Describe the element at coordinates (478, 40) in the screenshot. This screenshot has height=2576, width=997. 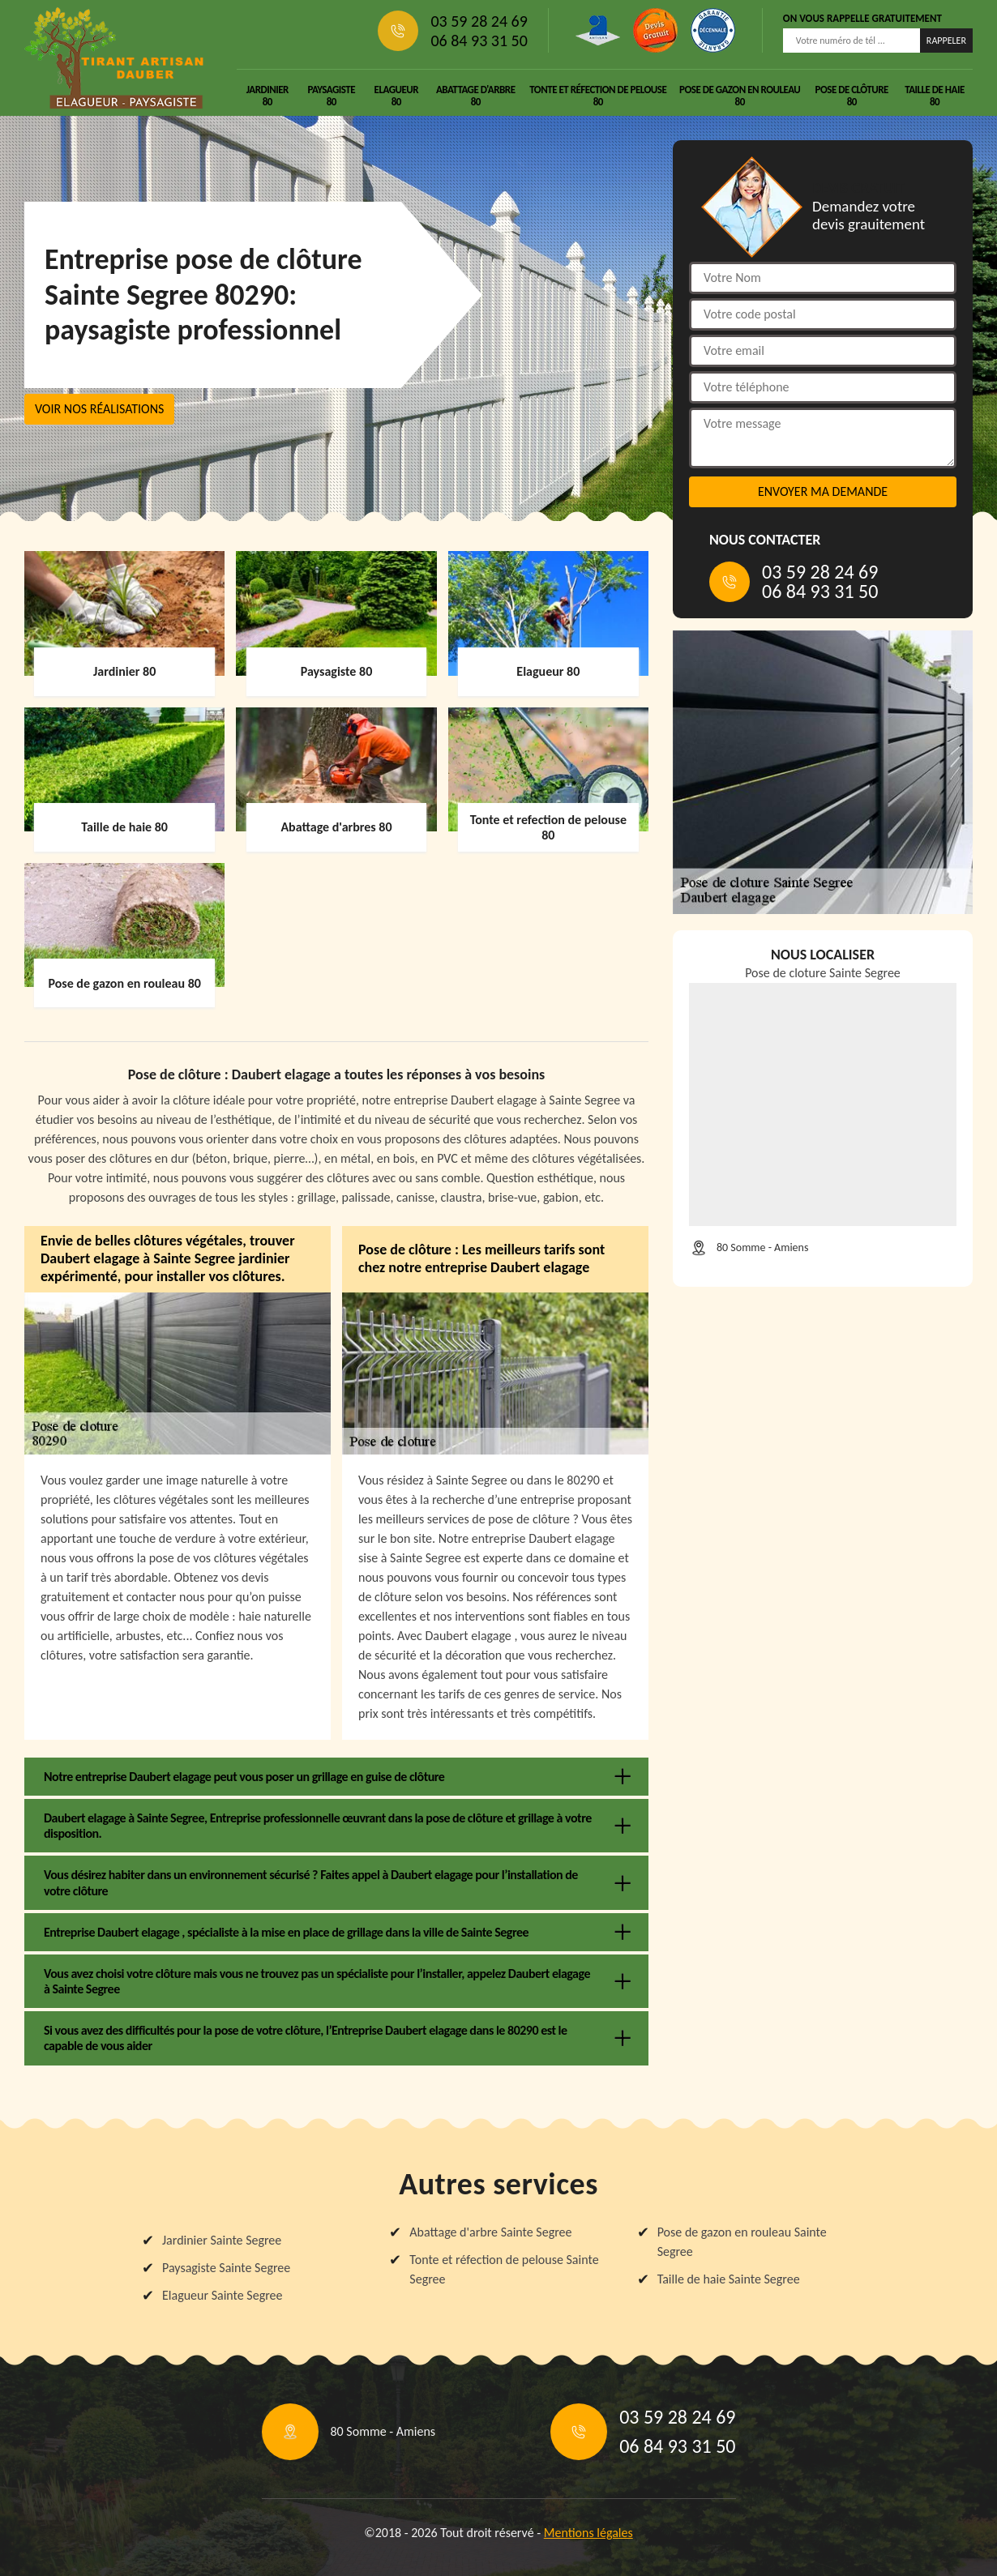
I see `06 84 93 31 50` at that location.